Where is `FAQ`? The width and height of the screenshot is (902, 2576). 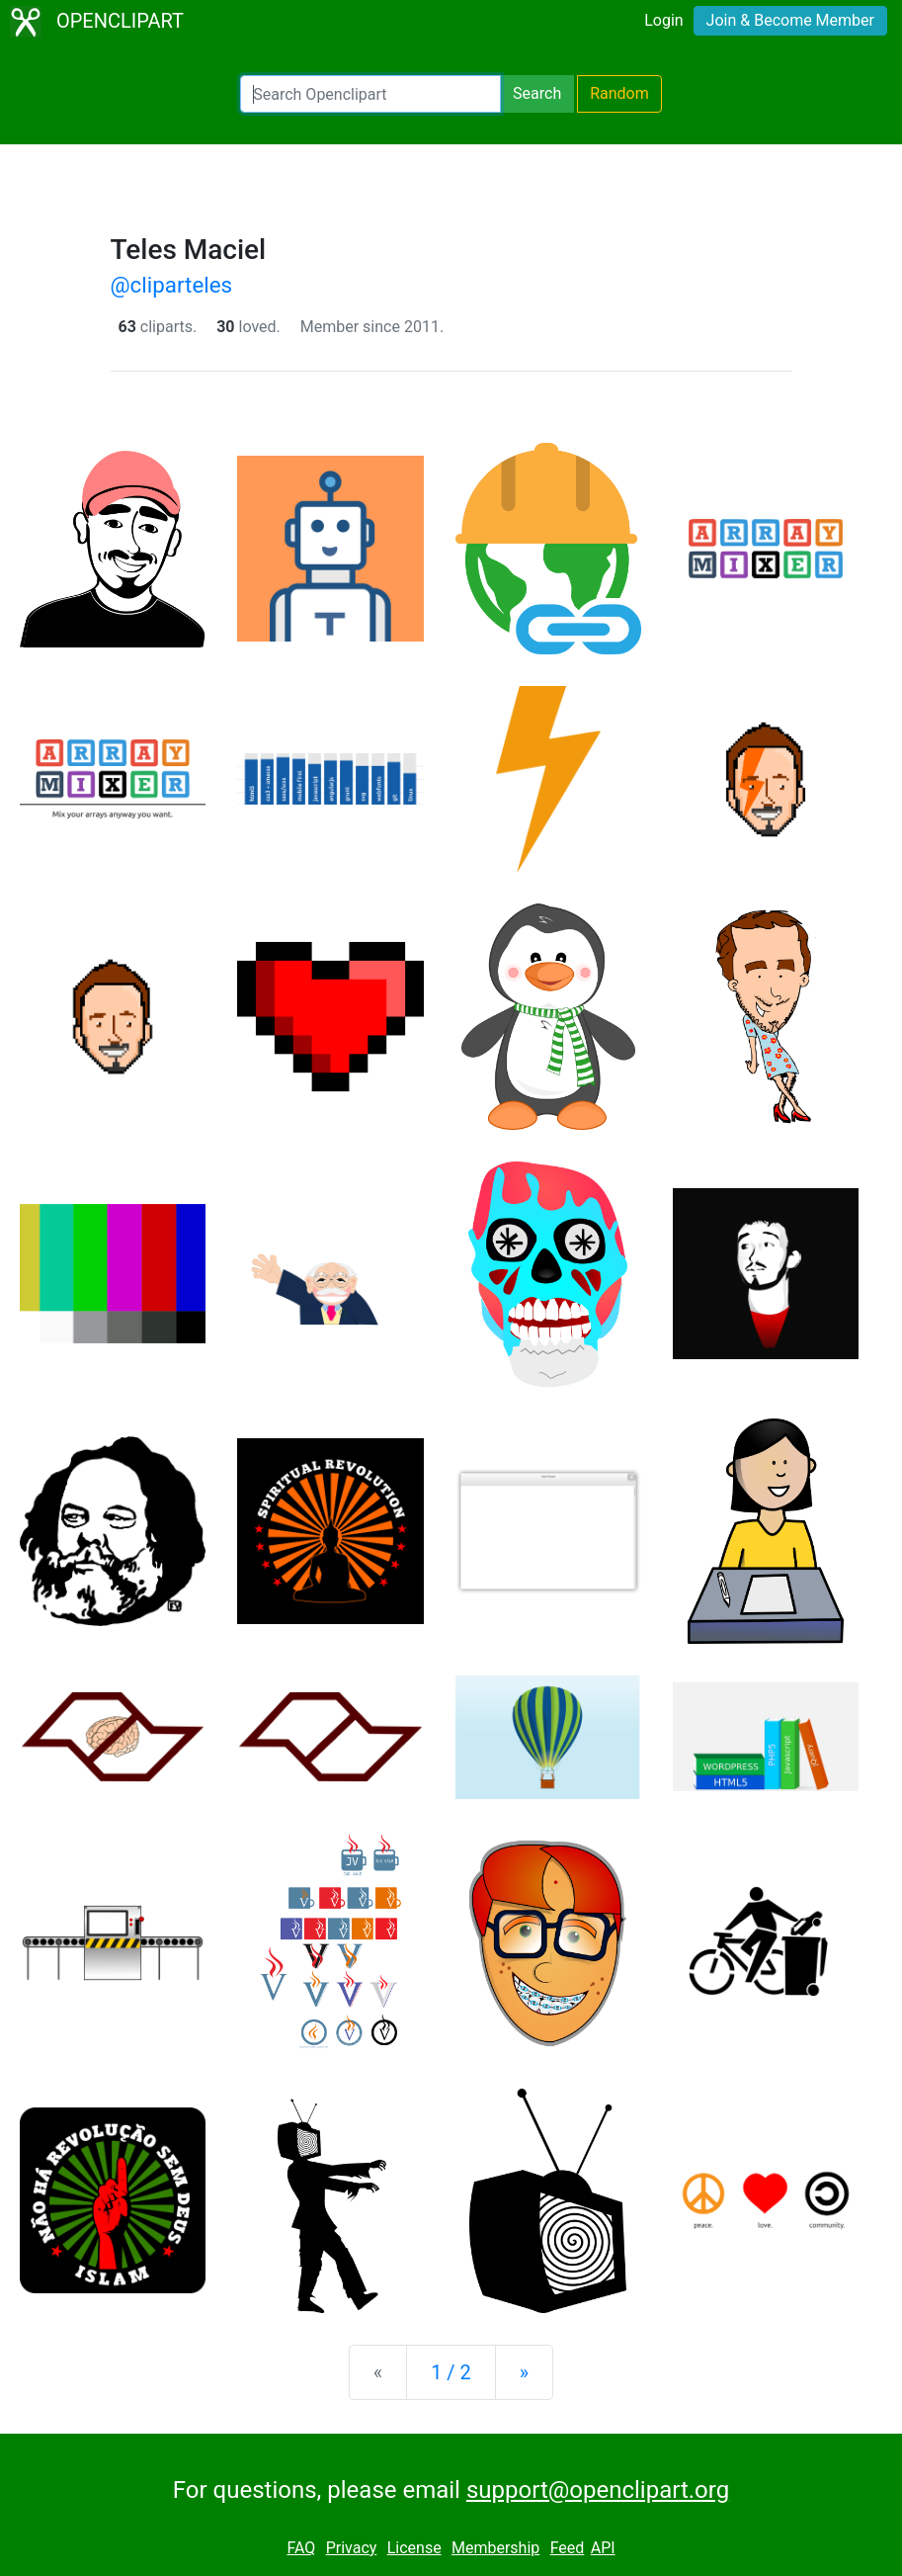 FAQ is located at coordinates (301, 2547).